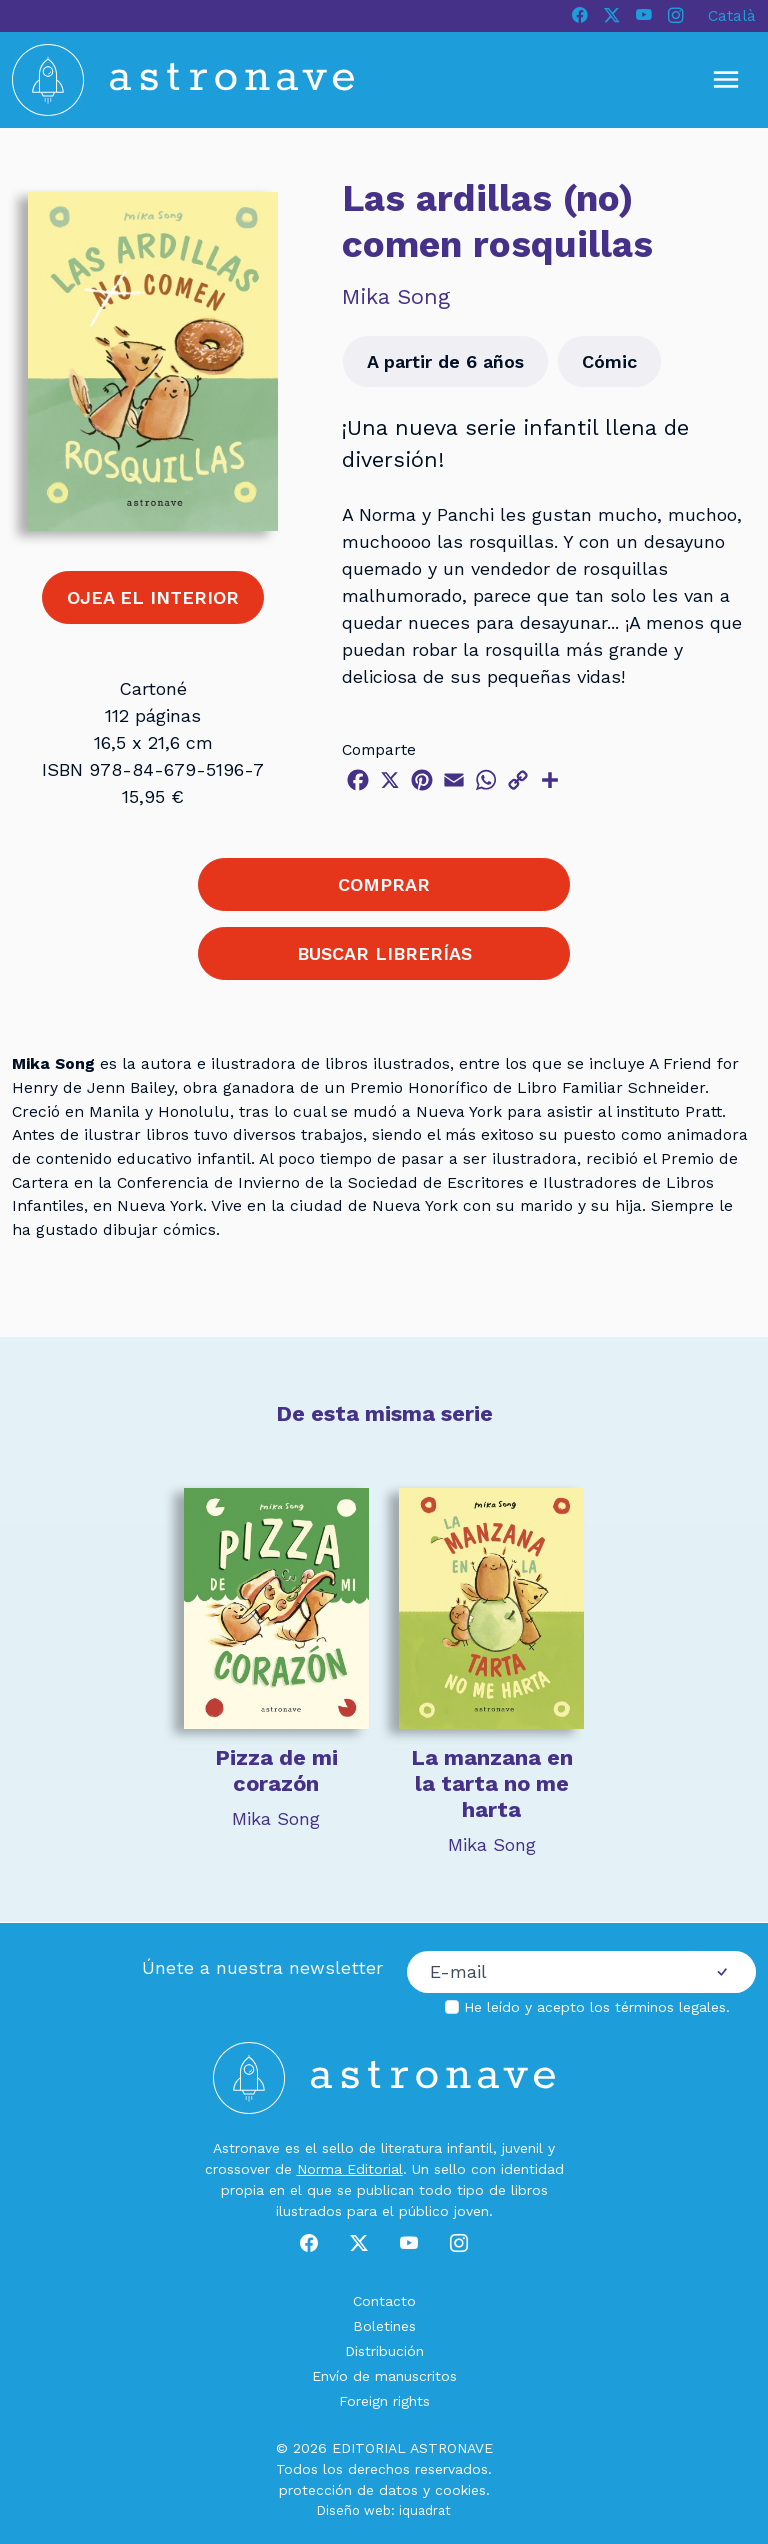 The image size is (768, 2544). I want to click on protección de datos, so click(348, 2490).